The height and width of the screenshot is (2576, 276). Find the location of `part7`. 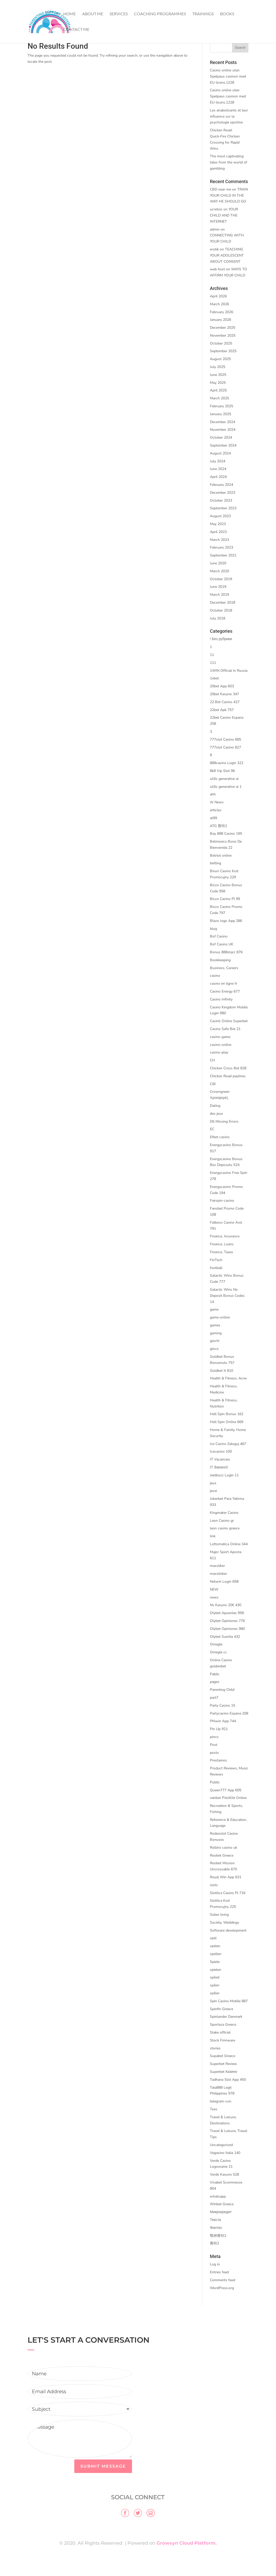

part7 is located at coordinates (214, 1697).